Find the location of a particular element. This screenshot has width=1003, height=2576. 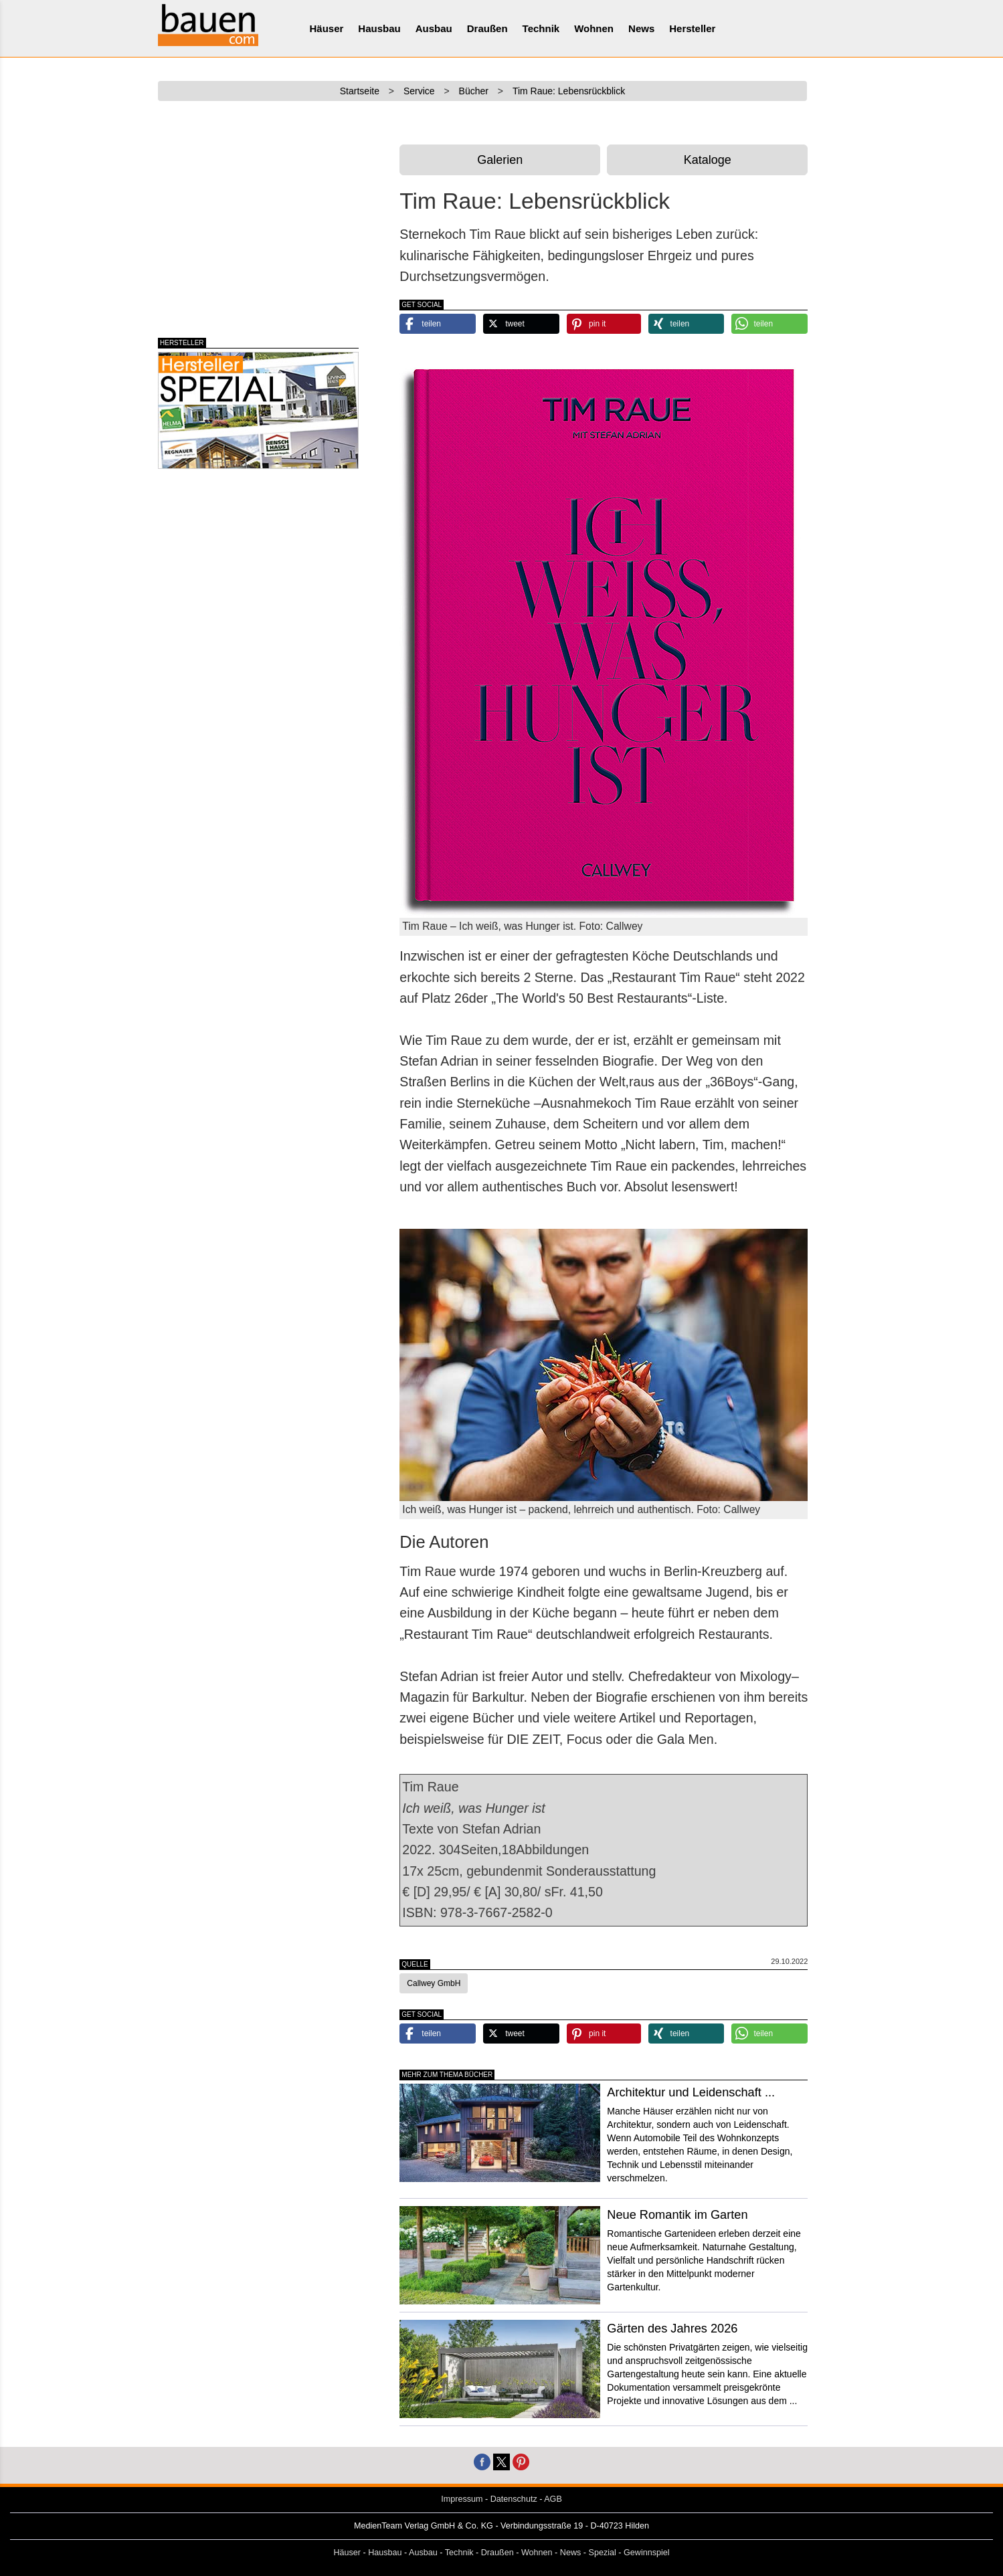

Ausbau is located at coordinates (434, 28).